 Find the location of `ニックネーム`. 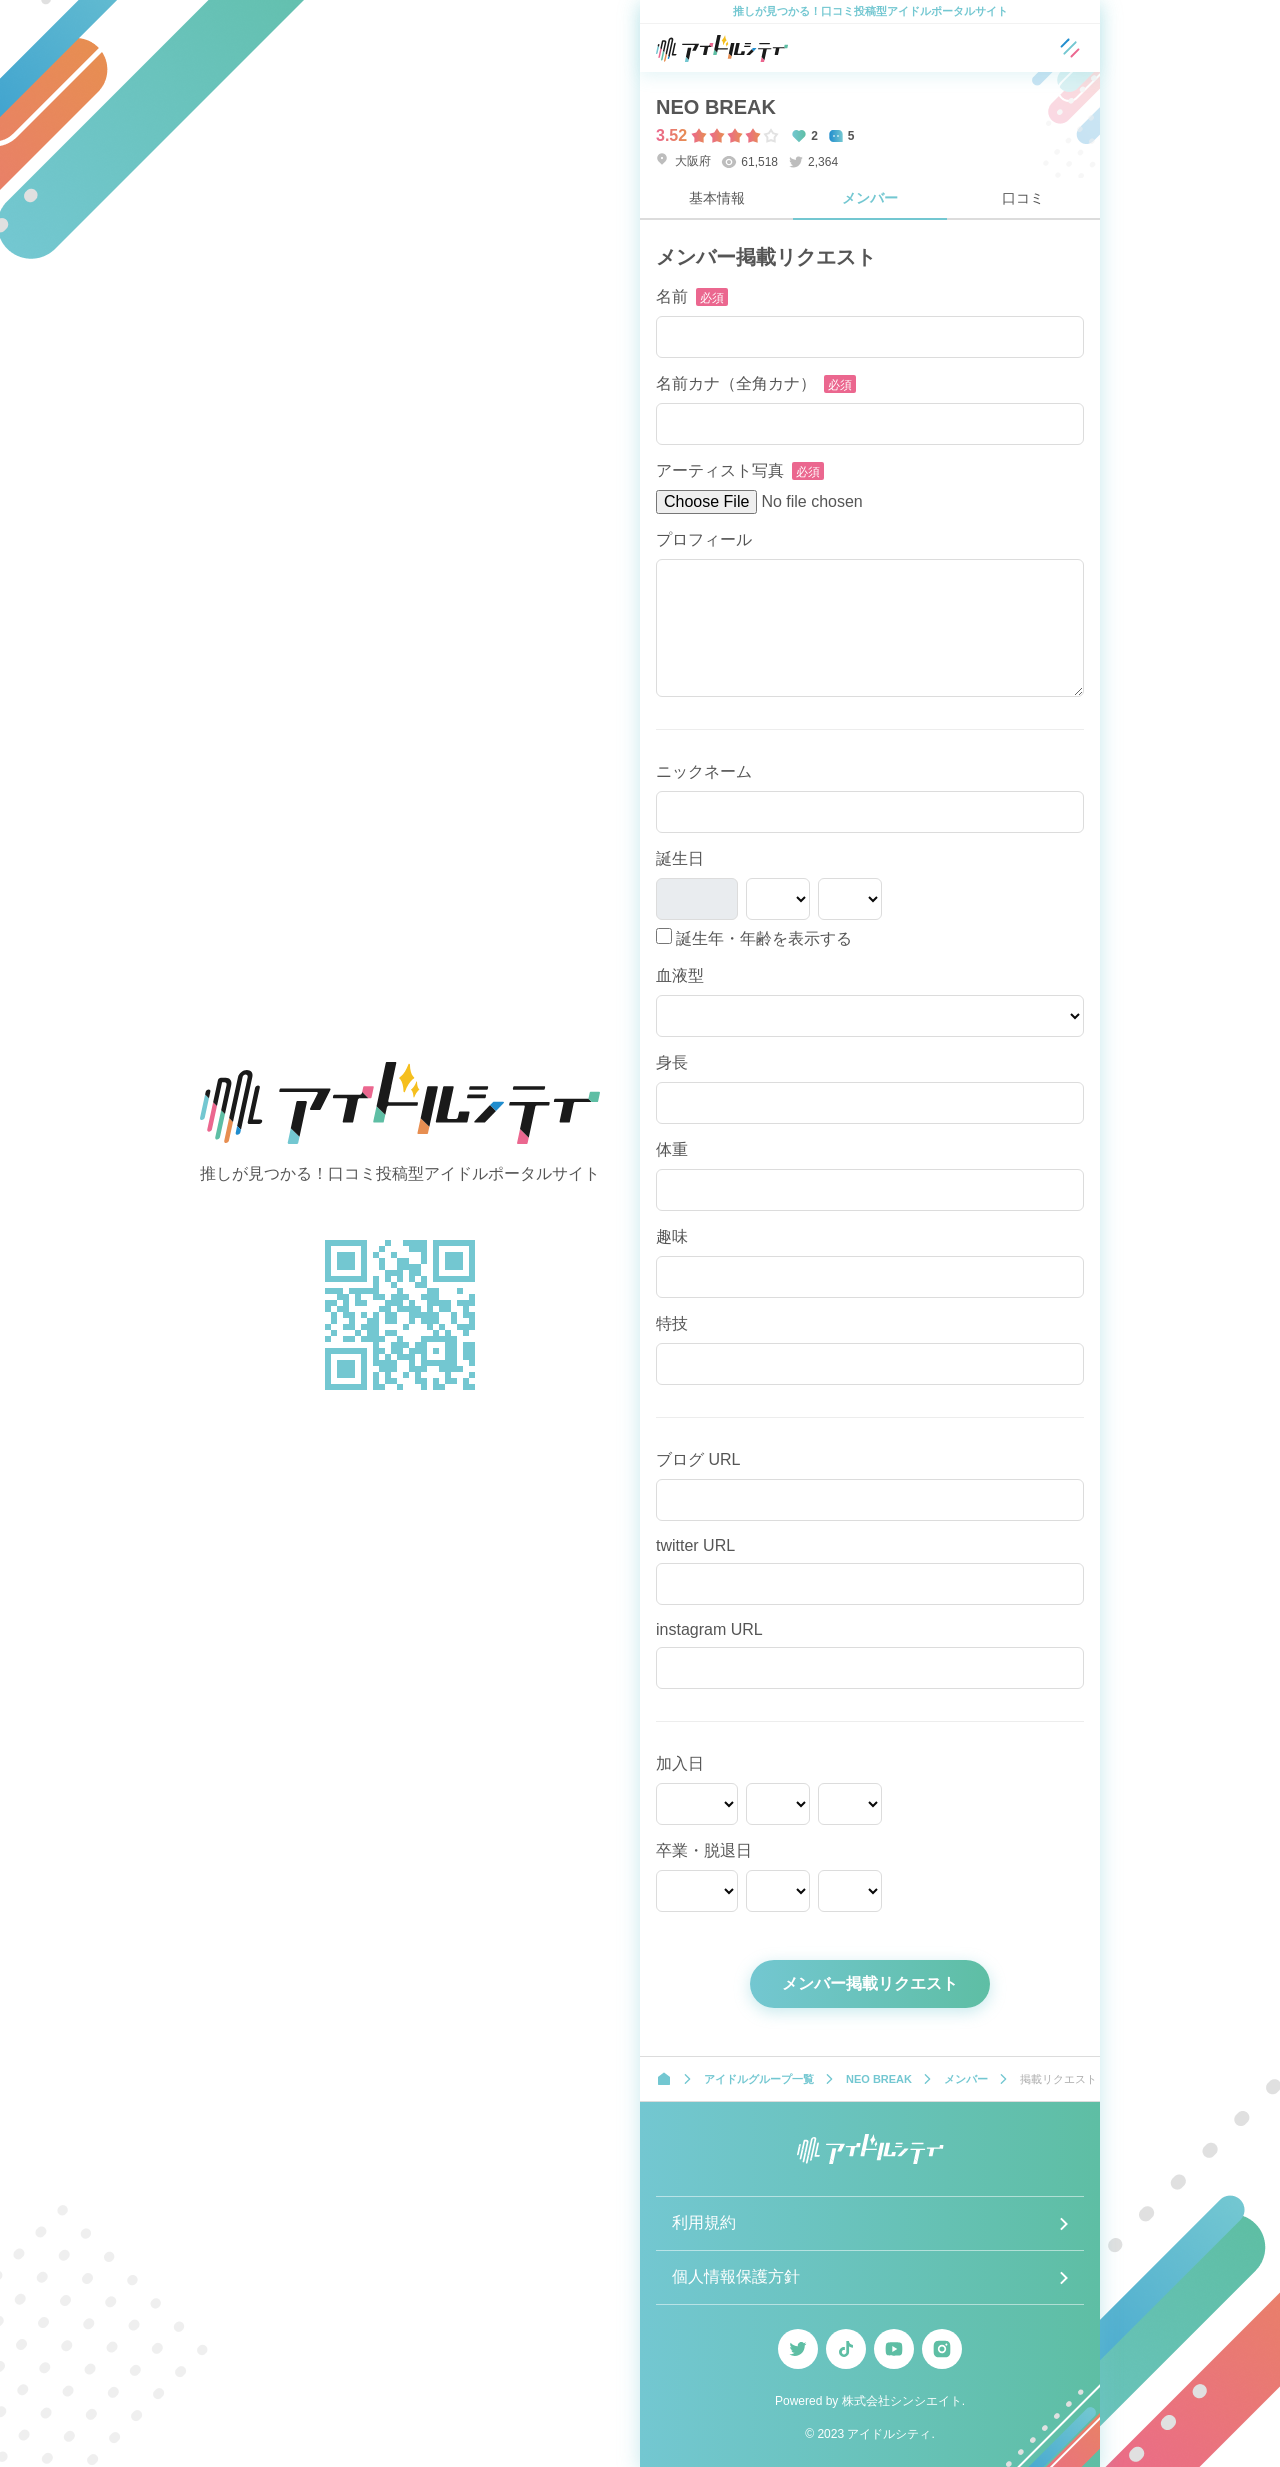

ニックネーム is located at coordinates (704, 771).